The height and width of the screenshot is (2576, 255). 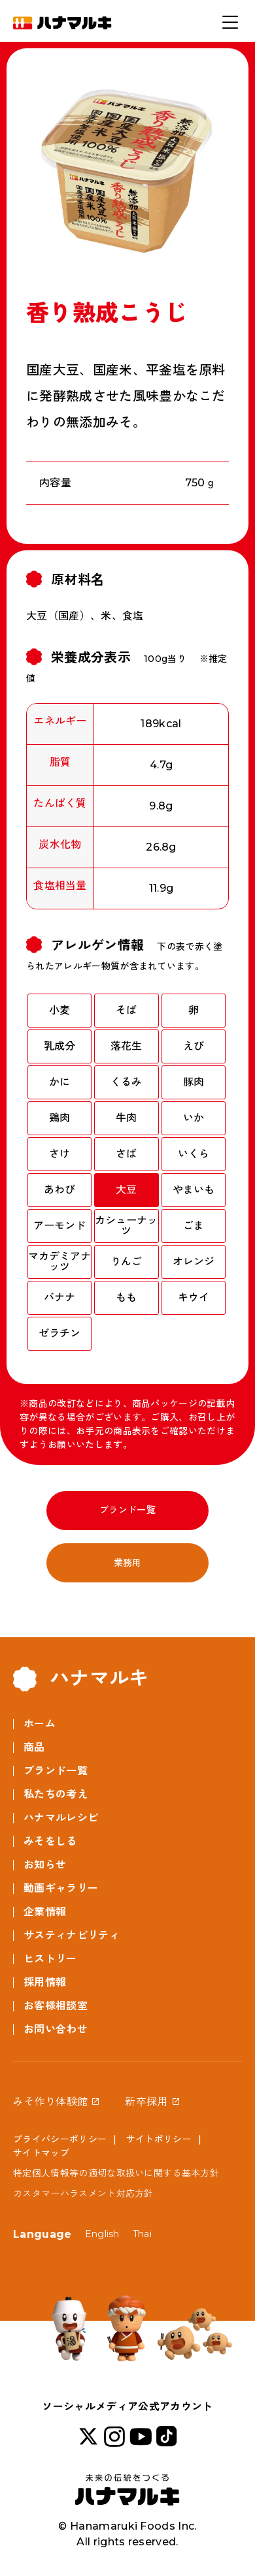 What do you see at coordinates (50, 1841) in the screenshot?
I see `みそをしる` at bounding box center [50, 1841].